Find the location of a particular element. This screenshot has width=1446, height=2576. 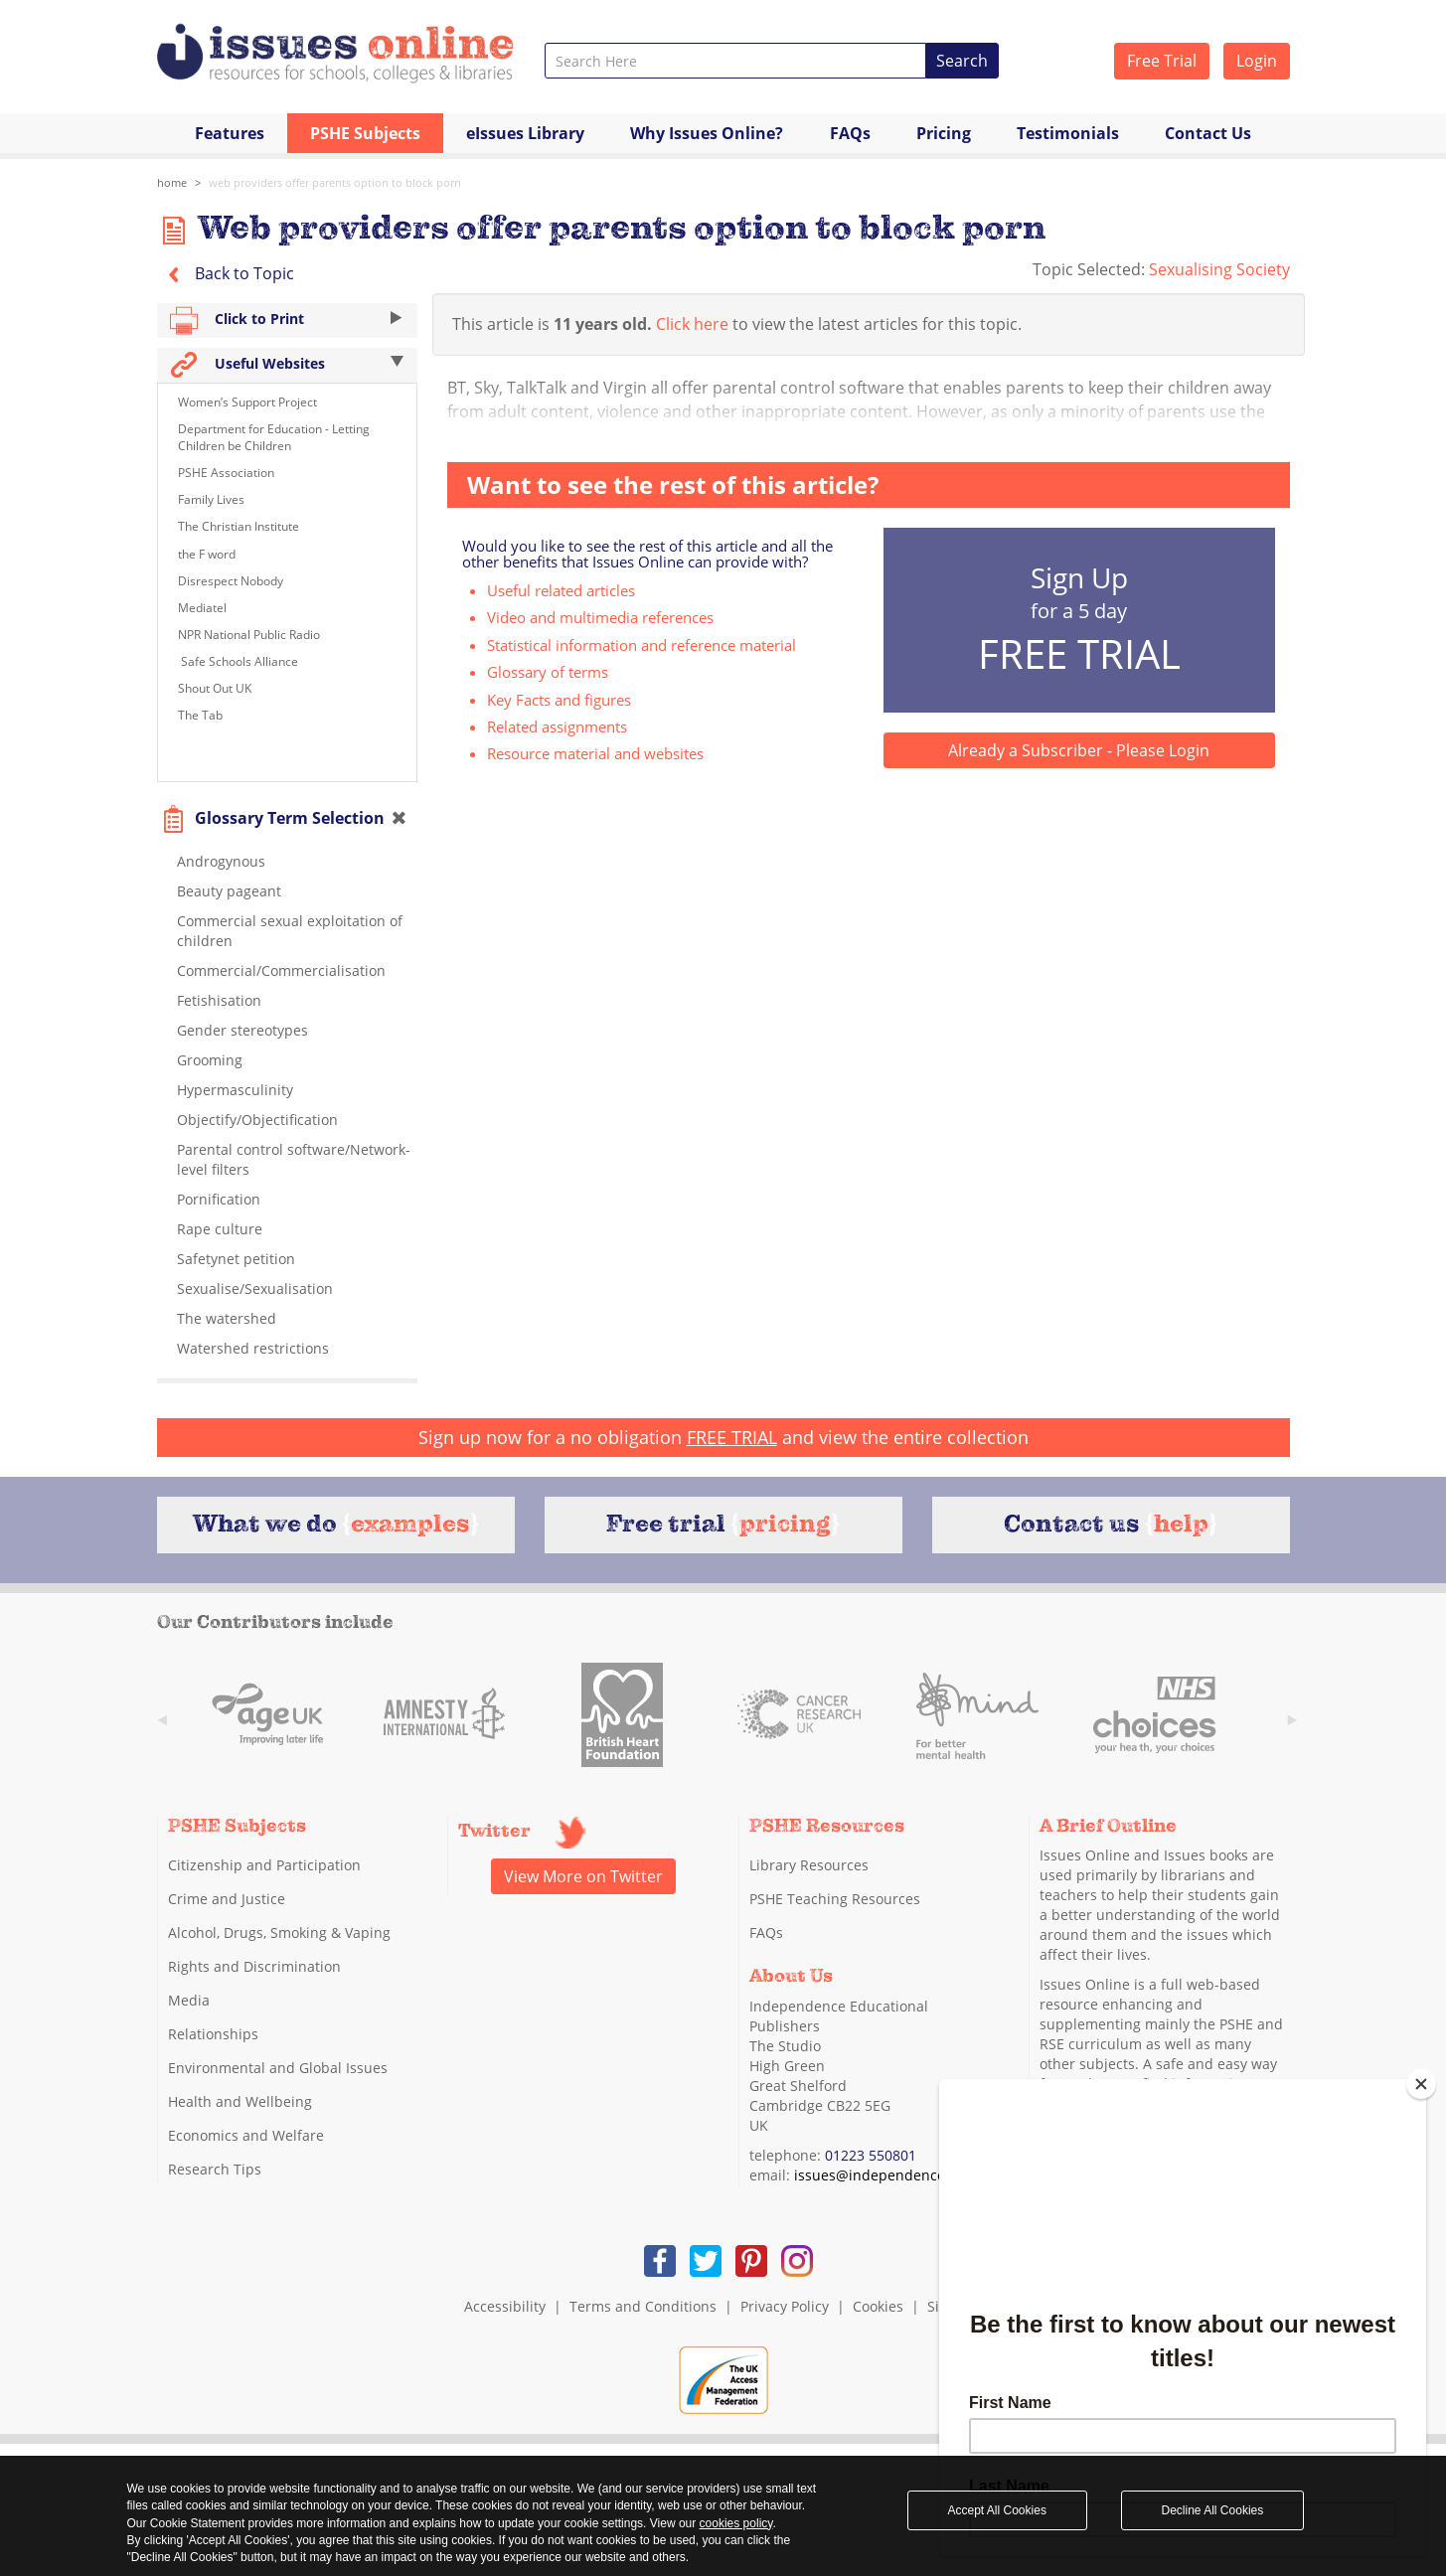

Decline All Cookies is located at coordinates (1213, 2510).